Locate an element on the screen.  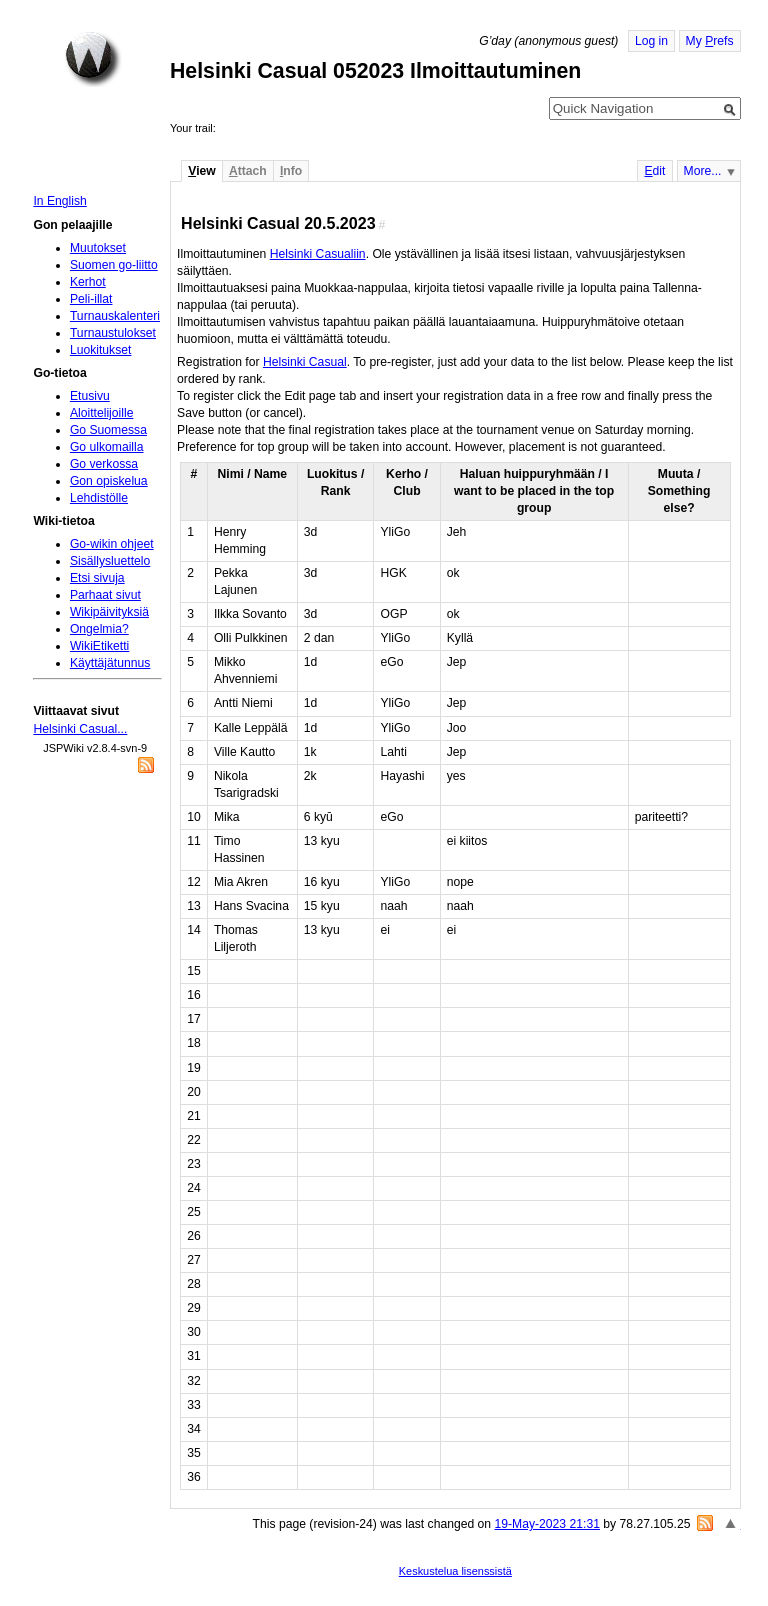
dit is located at coordinates (654, 171).